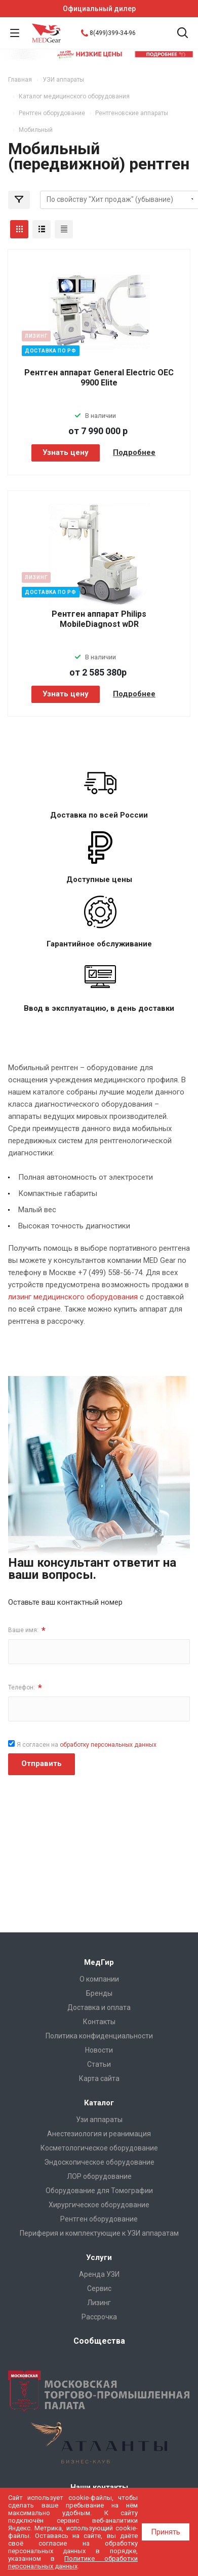  I want to click on Хирургическое оборудование, so click(99, 2205).